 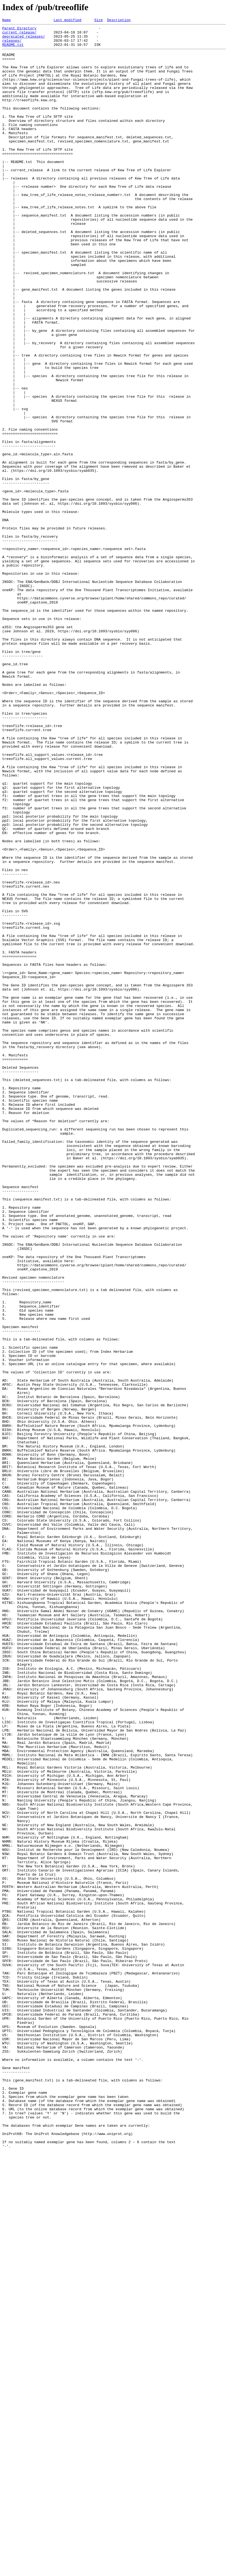 What do you see at coordinates (6, 20) in the screenshot?
I see `Name` at bounding box center [6, 20].